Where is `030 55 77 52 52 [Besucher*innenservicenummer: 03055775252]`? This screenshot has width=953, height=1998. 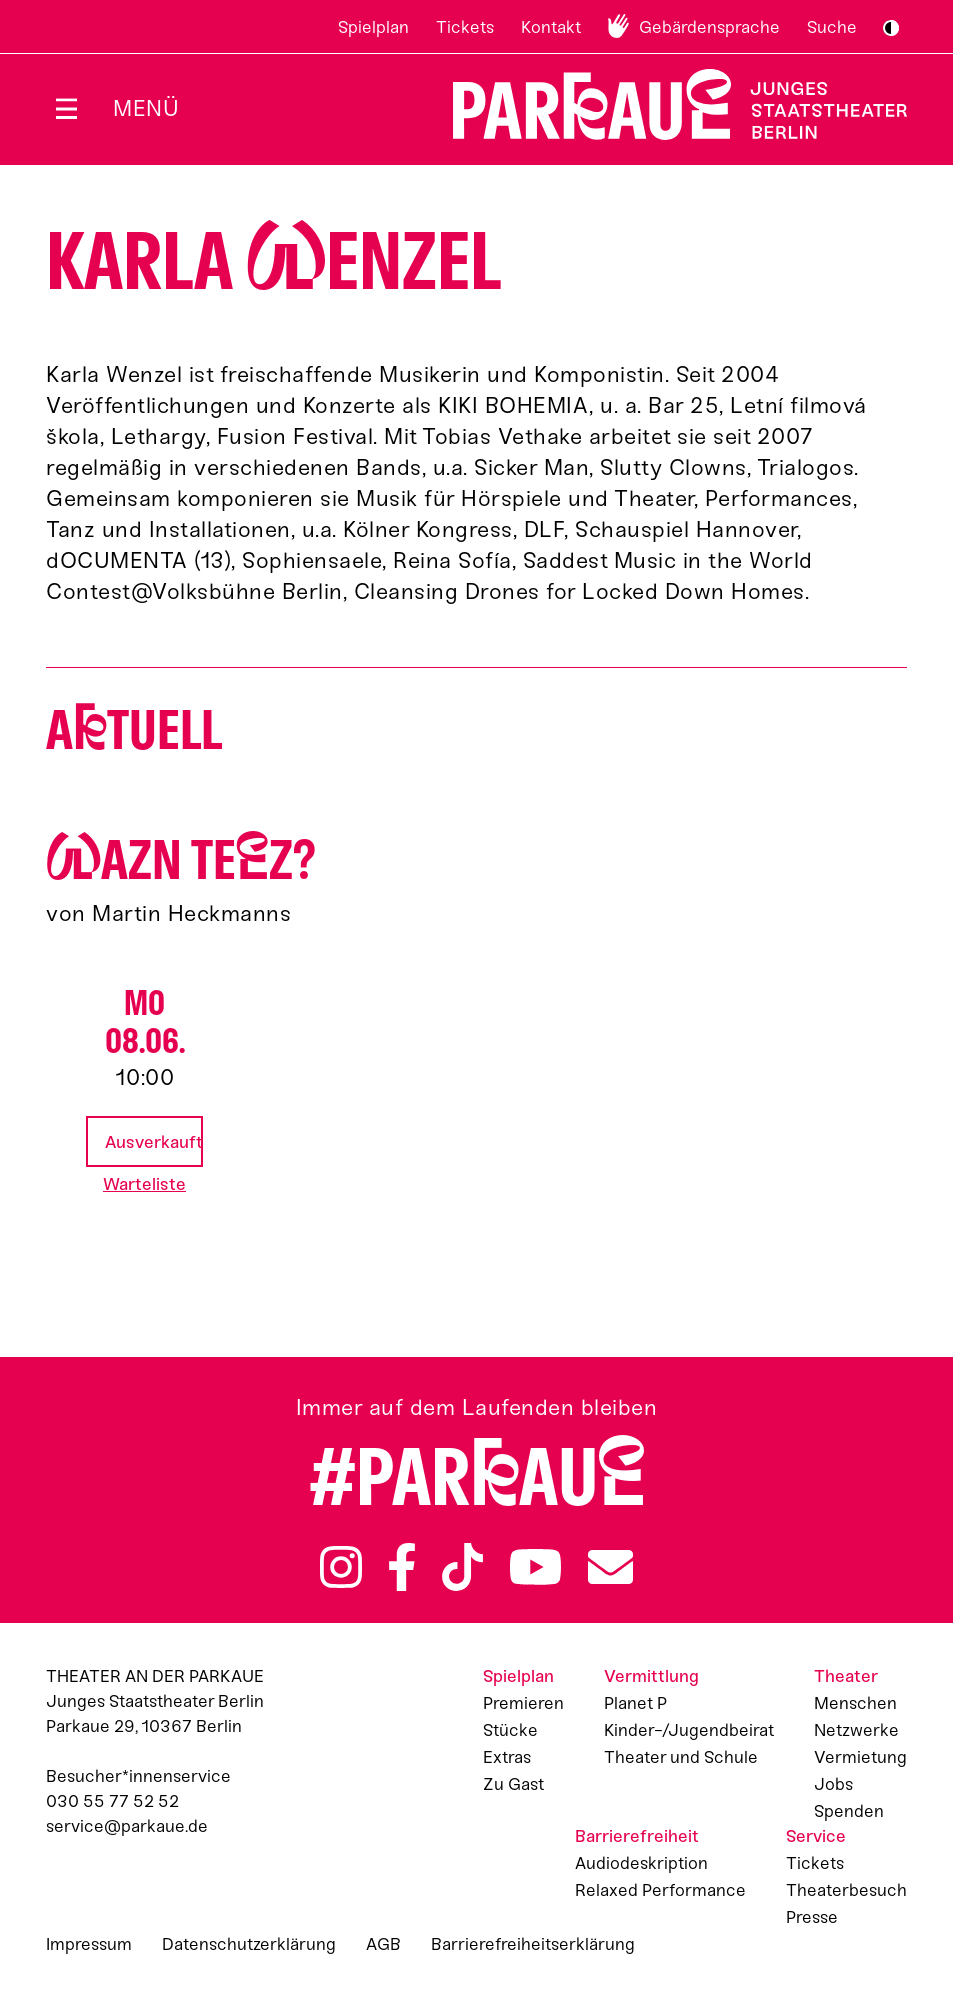 030 55 77 52 52 [Besucher*innenservicenummer: 03055775252] is located at coordinates (112, 1801).